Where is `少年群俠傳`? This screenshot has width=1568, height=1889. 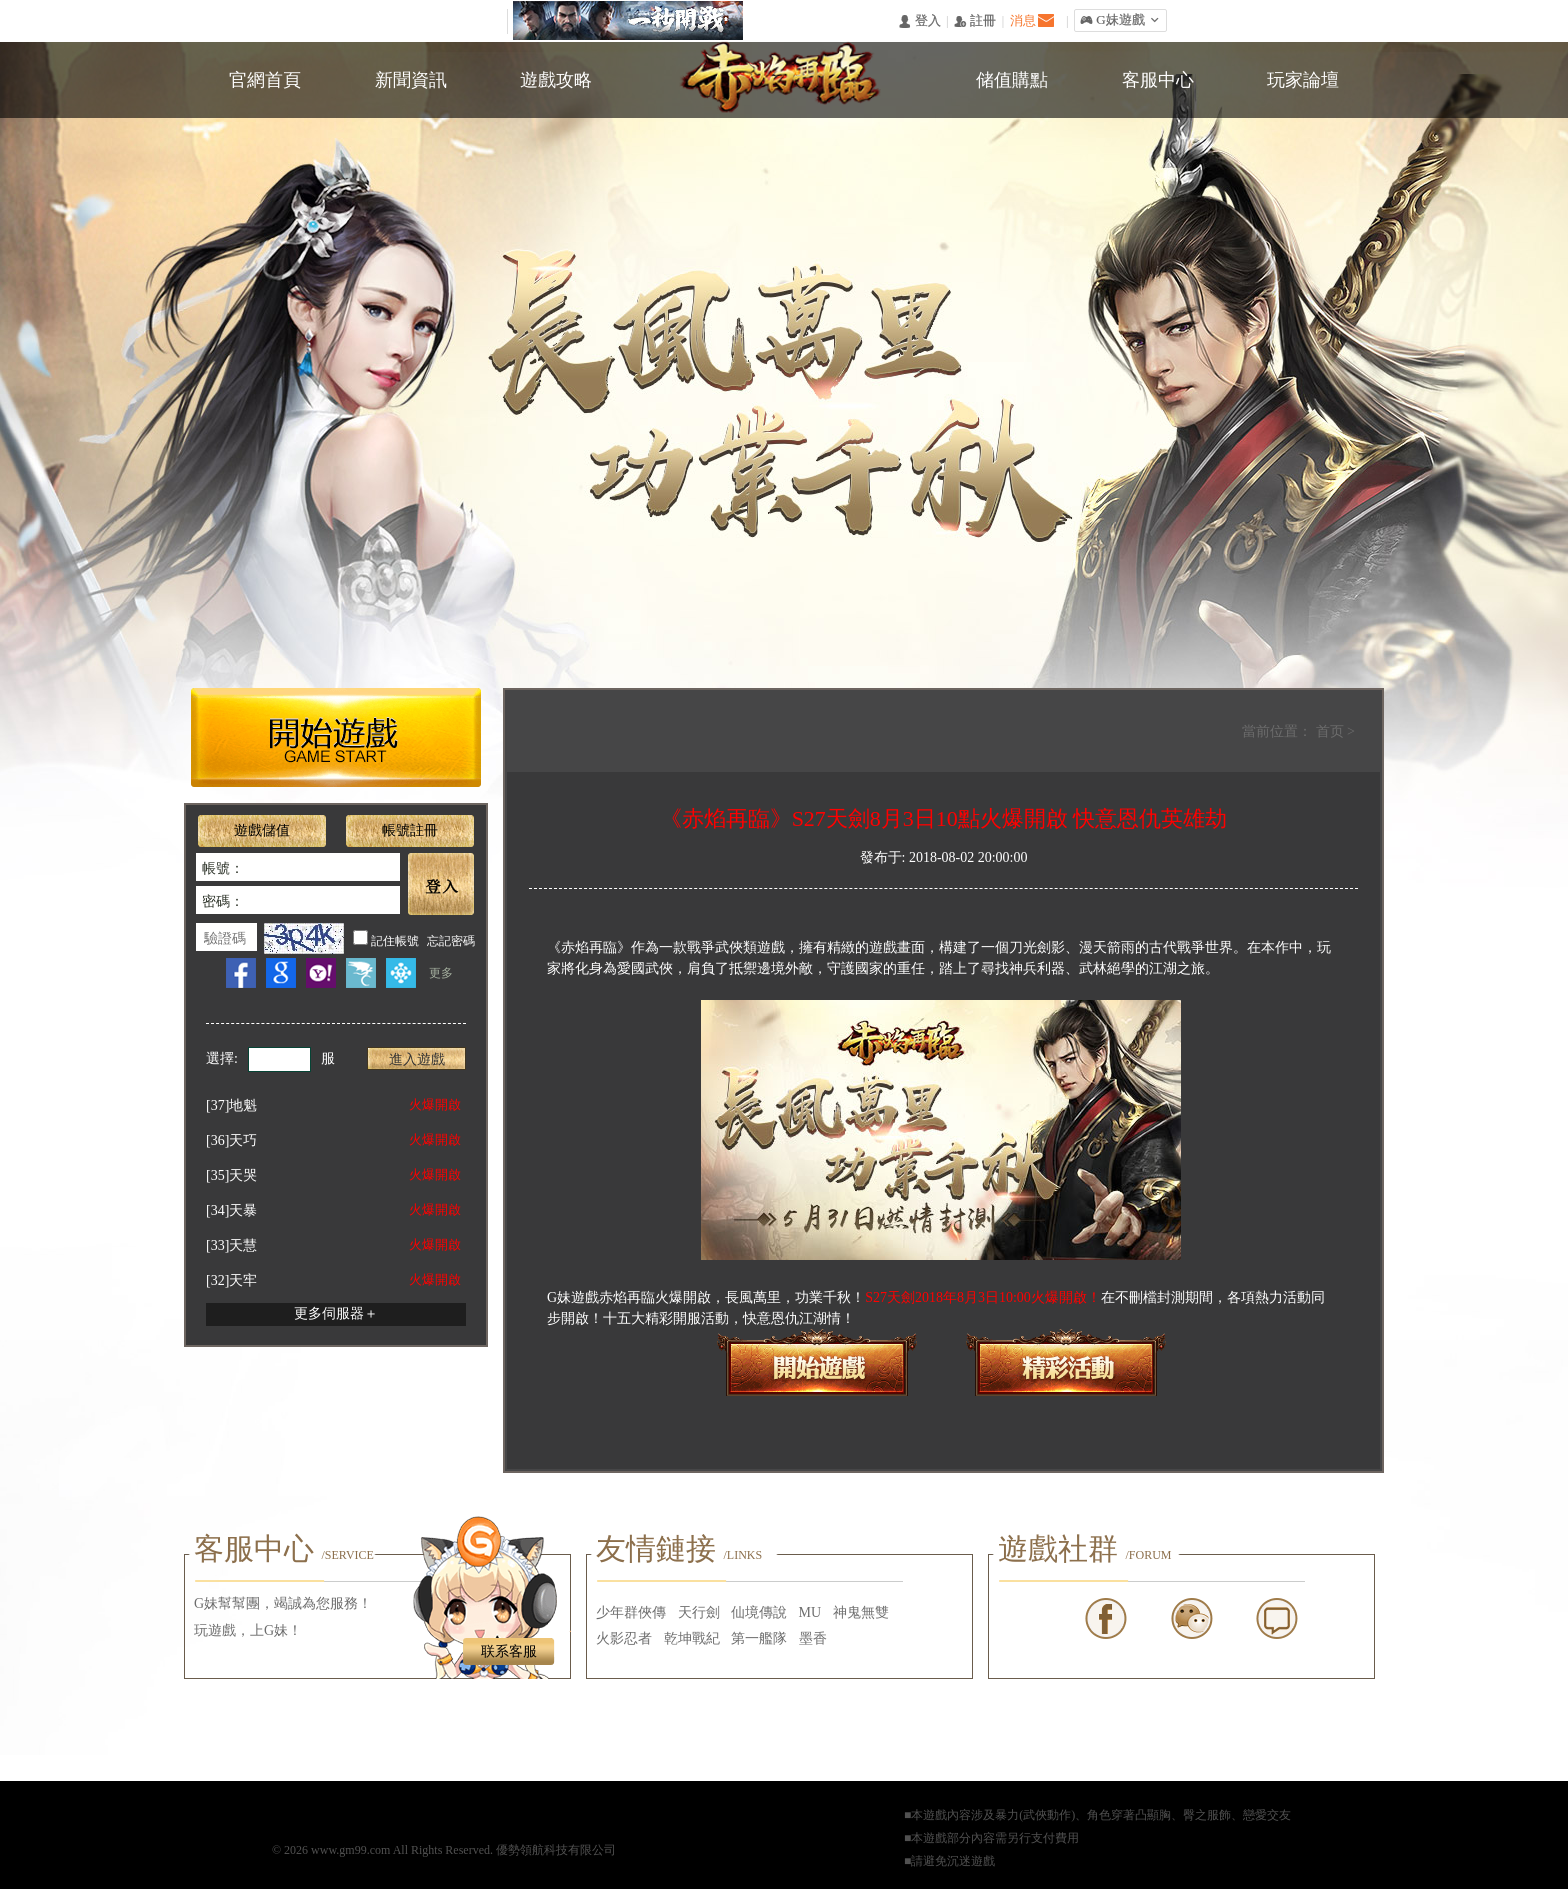
少年群俠傳 is located at coordinates (631, 1612).